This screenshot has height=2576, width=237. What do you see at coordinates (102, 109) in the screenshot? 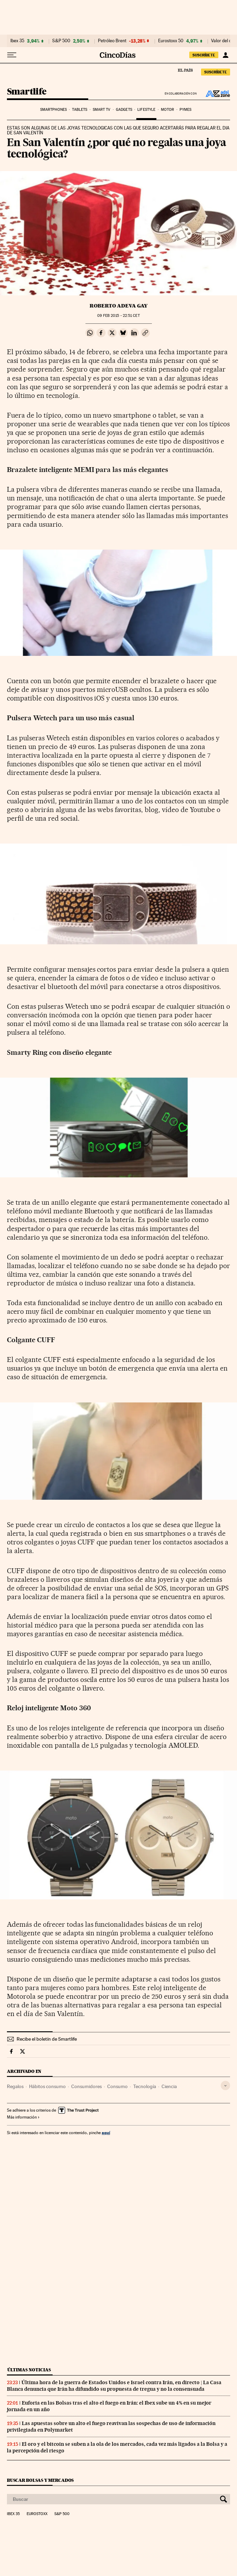
I see `Smart TV` at bounding box center [102, 109].